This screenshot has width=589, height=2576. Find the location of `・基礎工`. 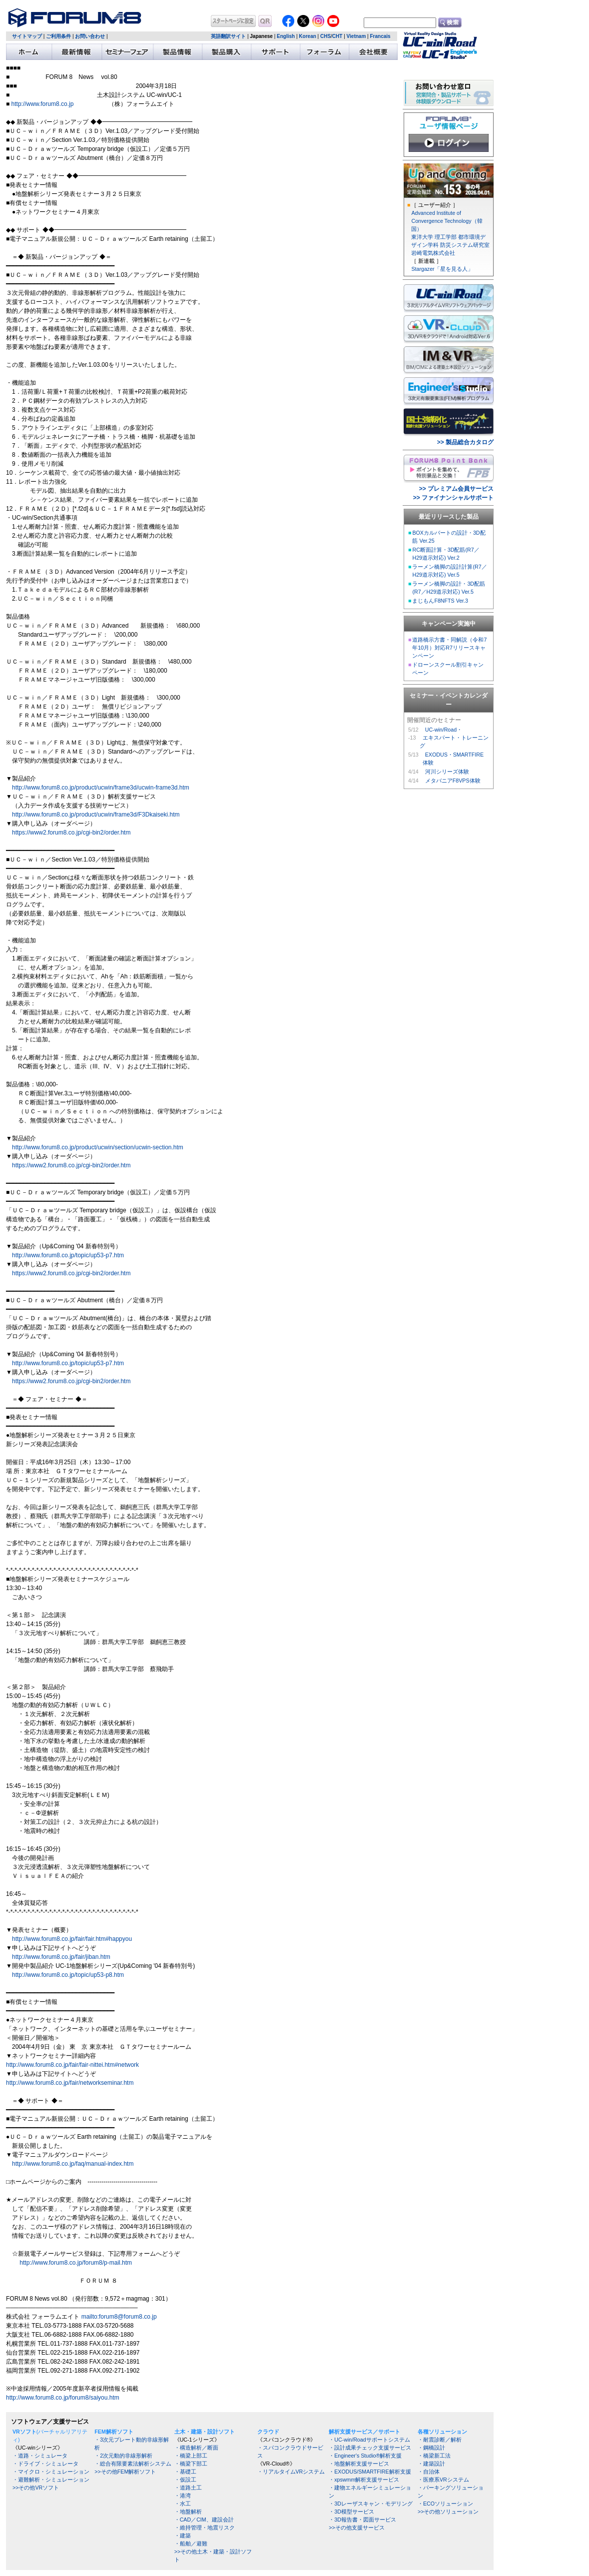

・基礎工 is located at coordinates (185, 2472).